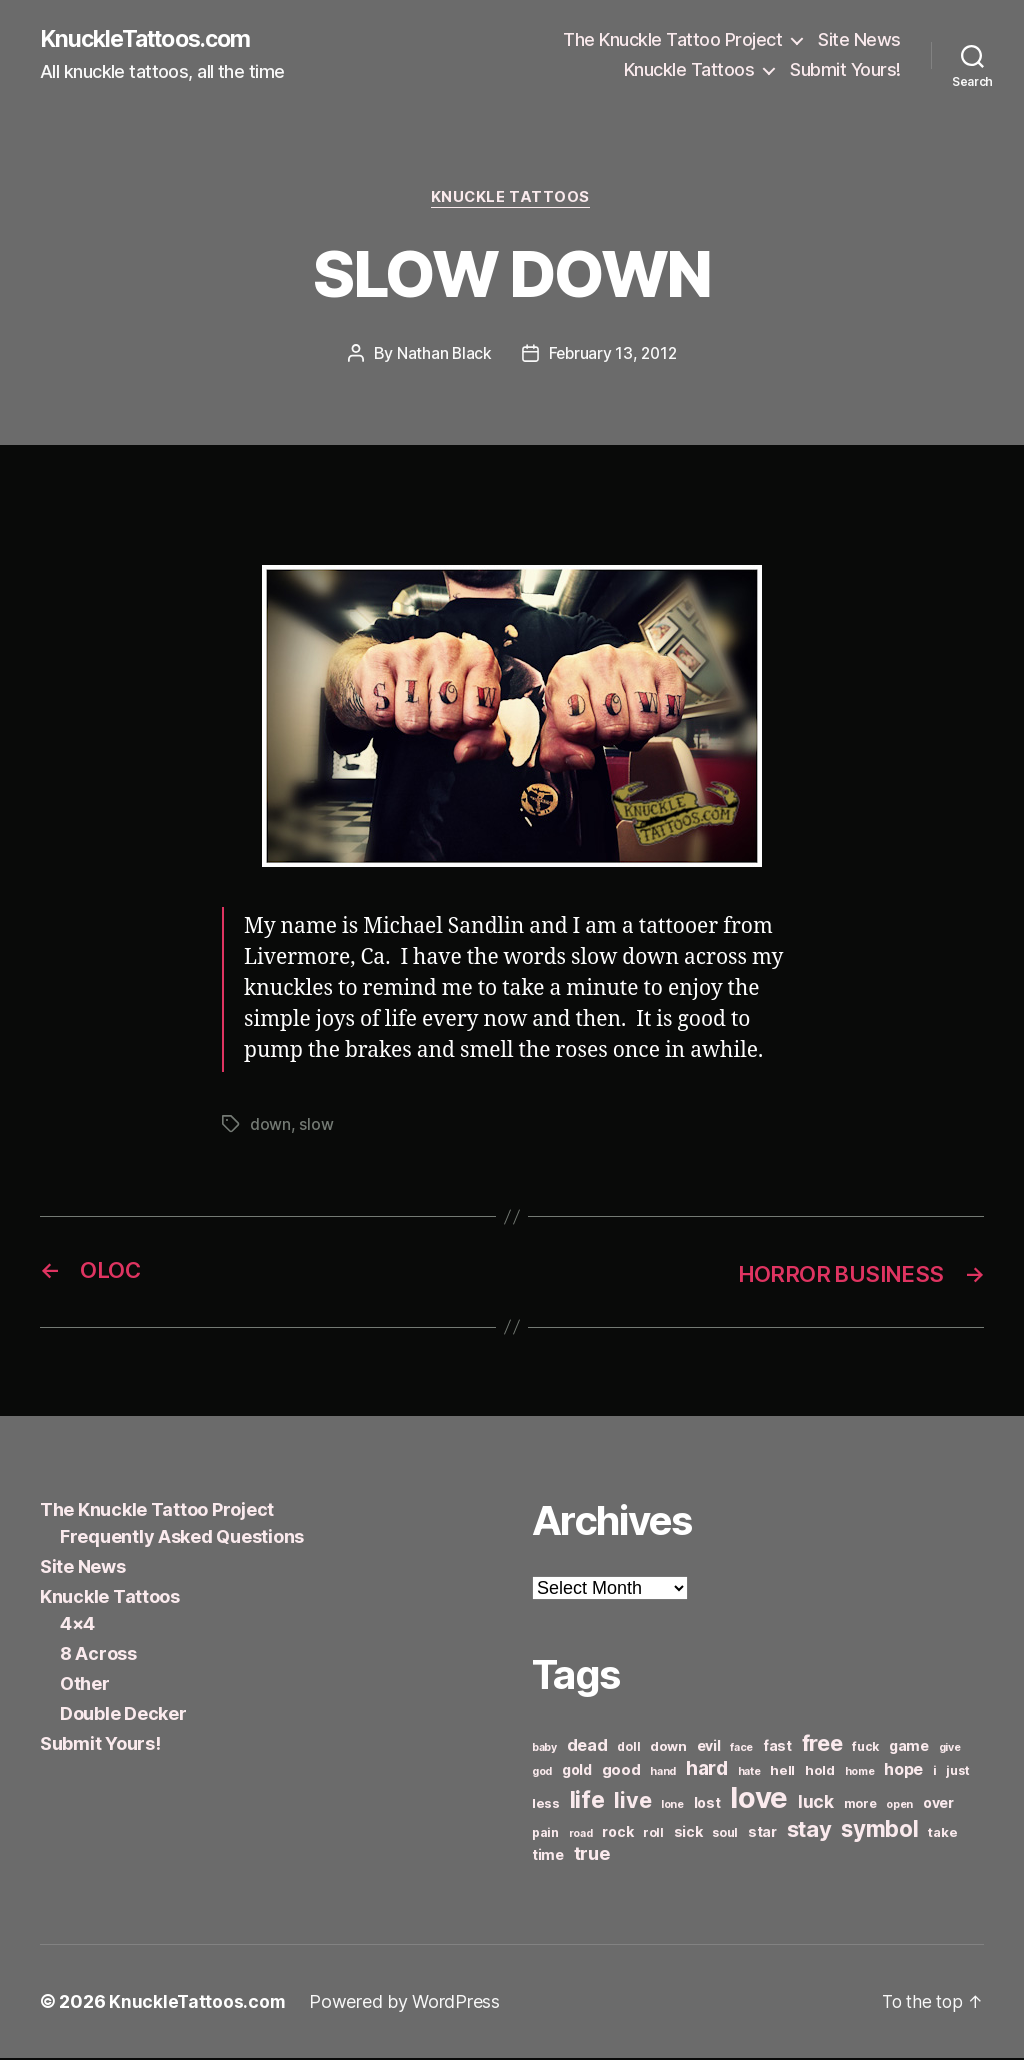 The image size is (1024, 2060). I want to click on hate [hate (5 items)], so click(749, 1773).